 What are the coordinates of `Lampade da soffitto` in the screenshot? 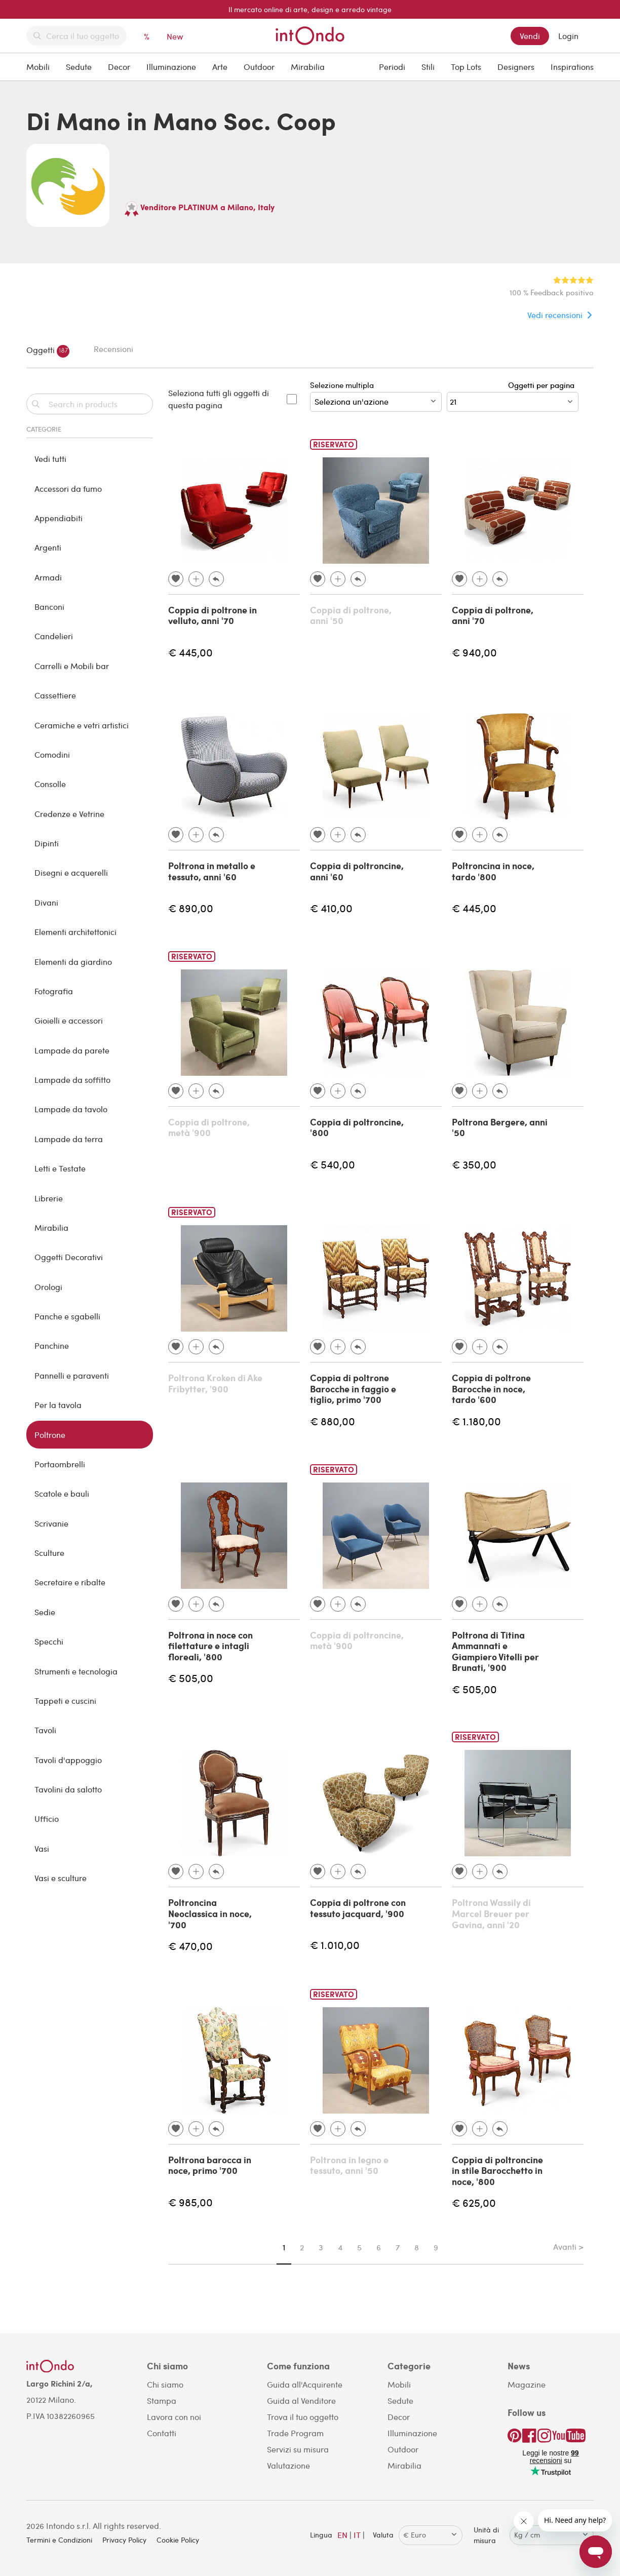 It's located at (72, 1079).